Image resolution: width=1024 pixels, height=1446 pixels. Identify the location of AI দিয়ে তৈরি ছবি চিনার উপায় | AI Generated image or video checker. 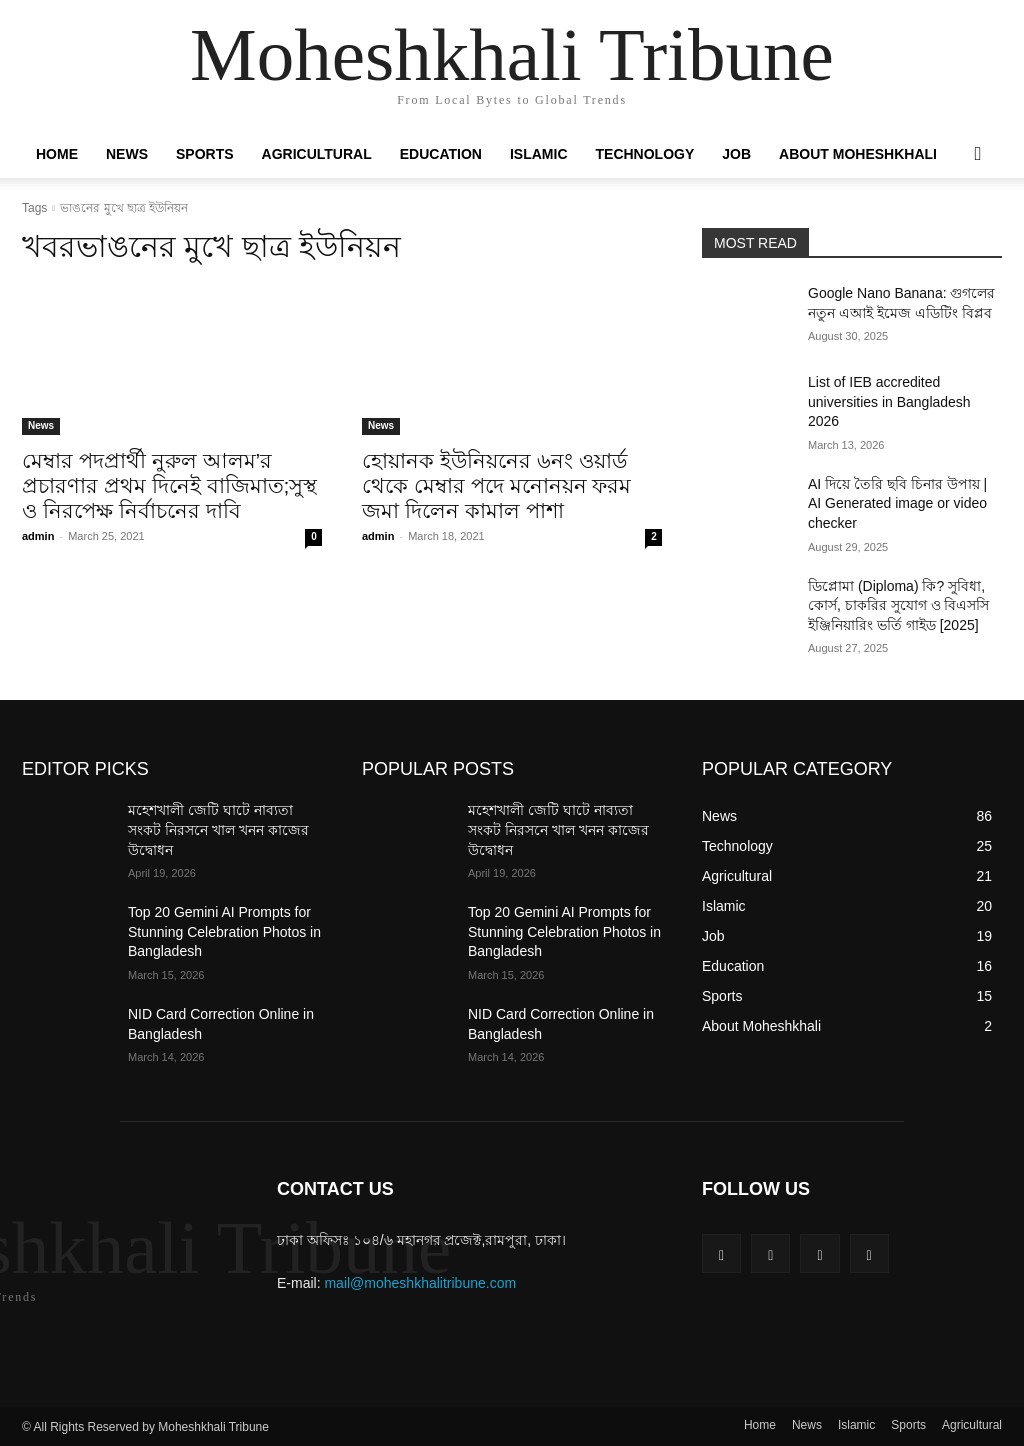
(897, 503).